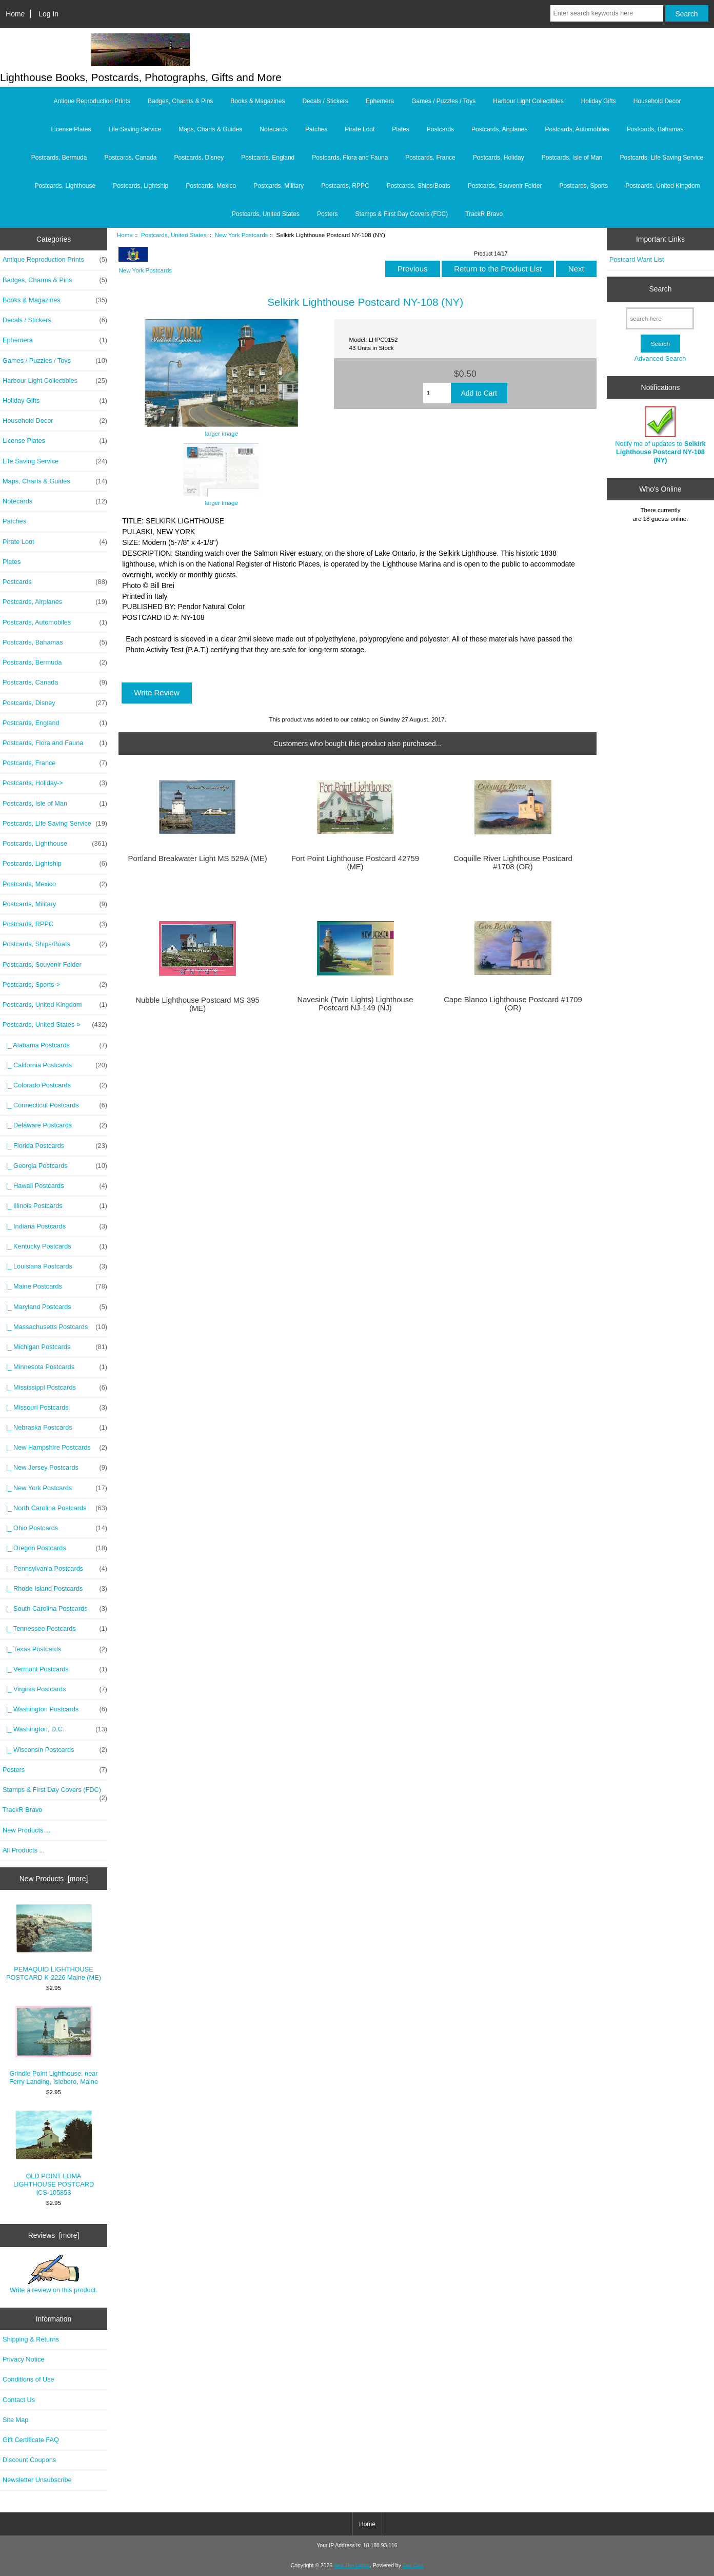 The image size is (714, 2576). I want to click on Postcards, France, so click(430, 157).